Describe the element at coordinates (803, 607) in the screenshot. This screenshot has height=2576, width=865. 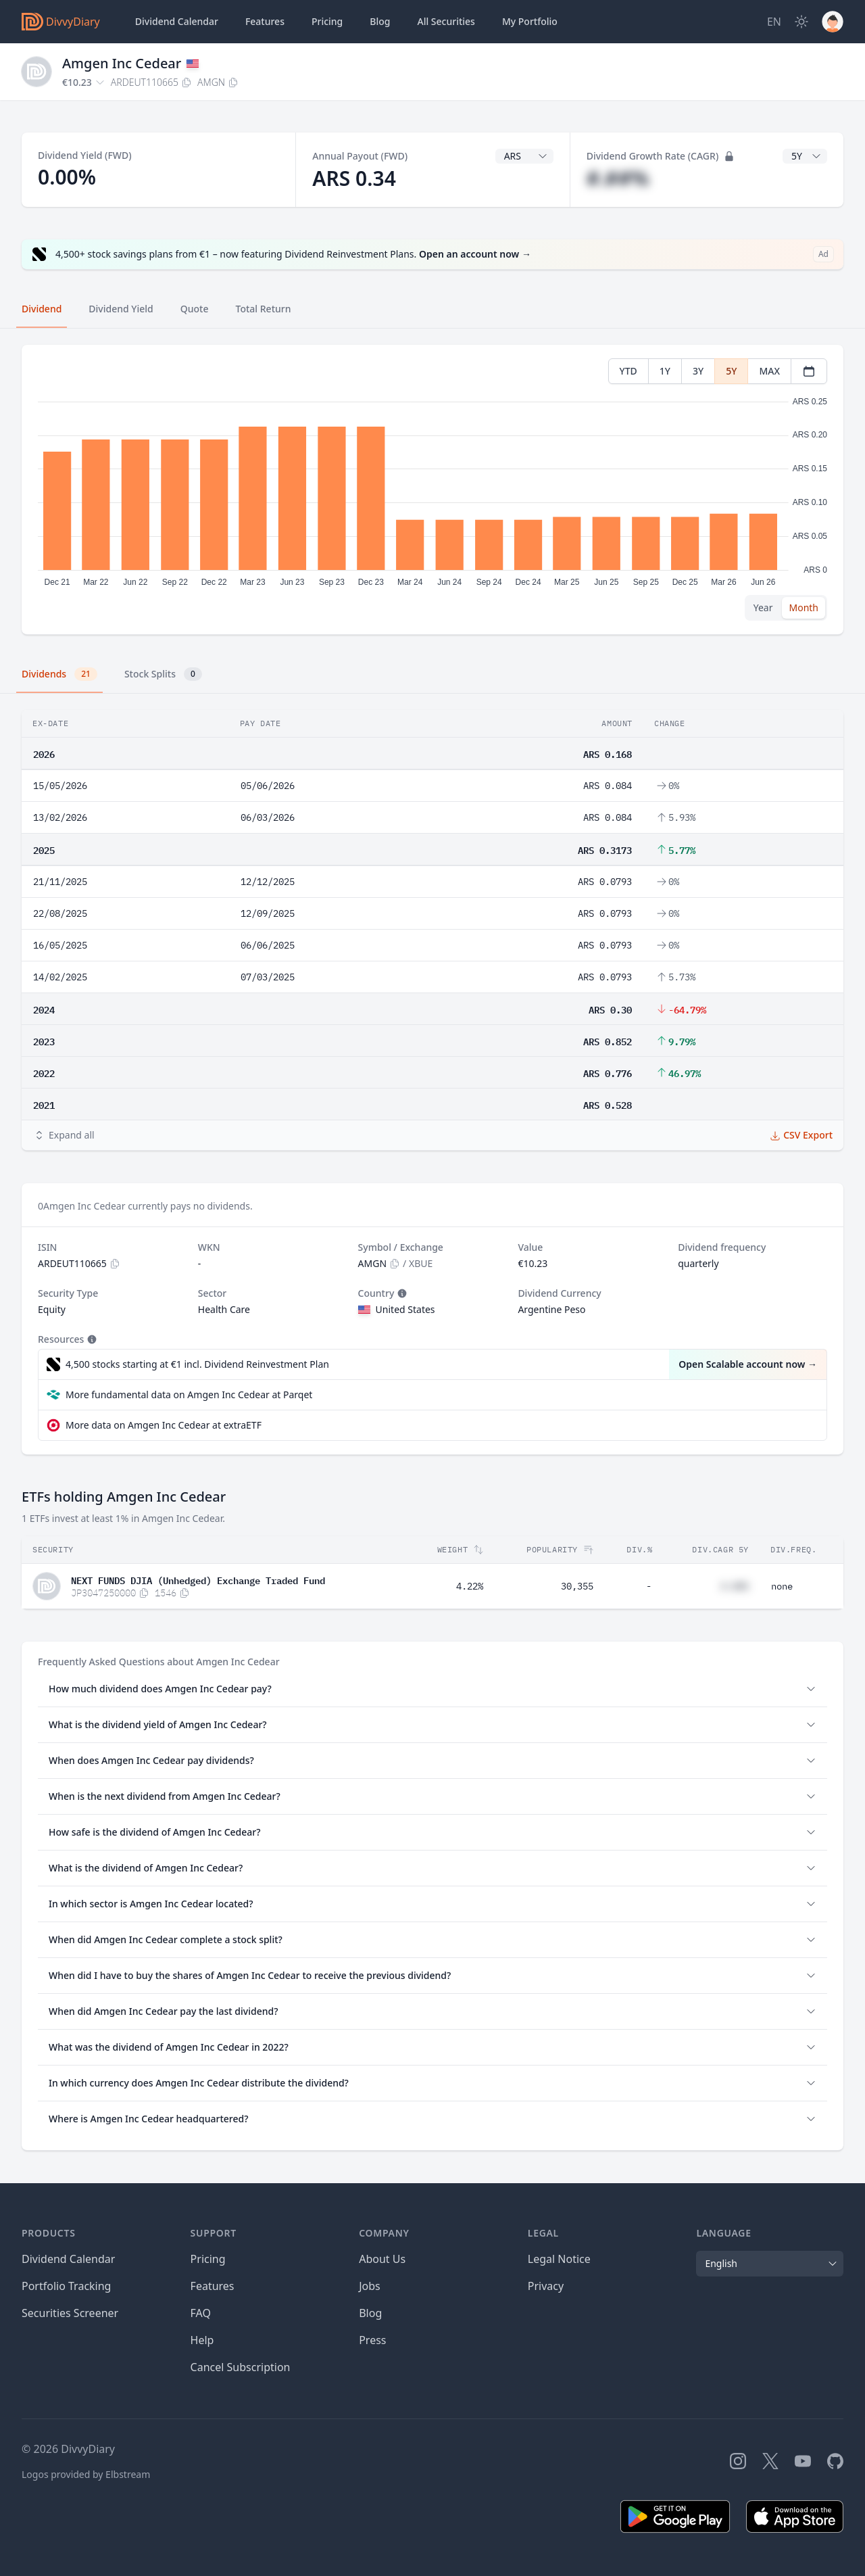
I see `Month` at that location.